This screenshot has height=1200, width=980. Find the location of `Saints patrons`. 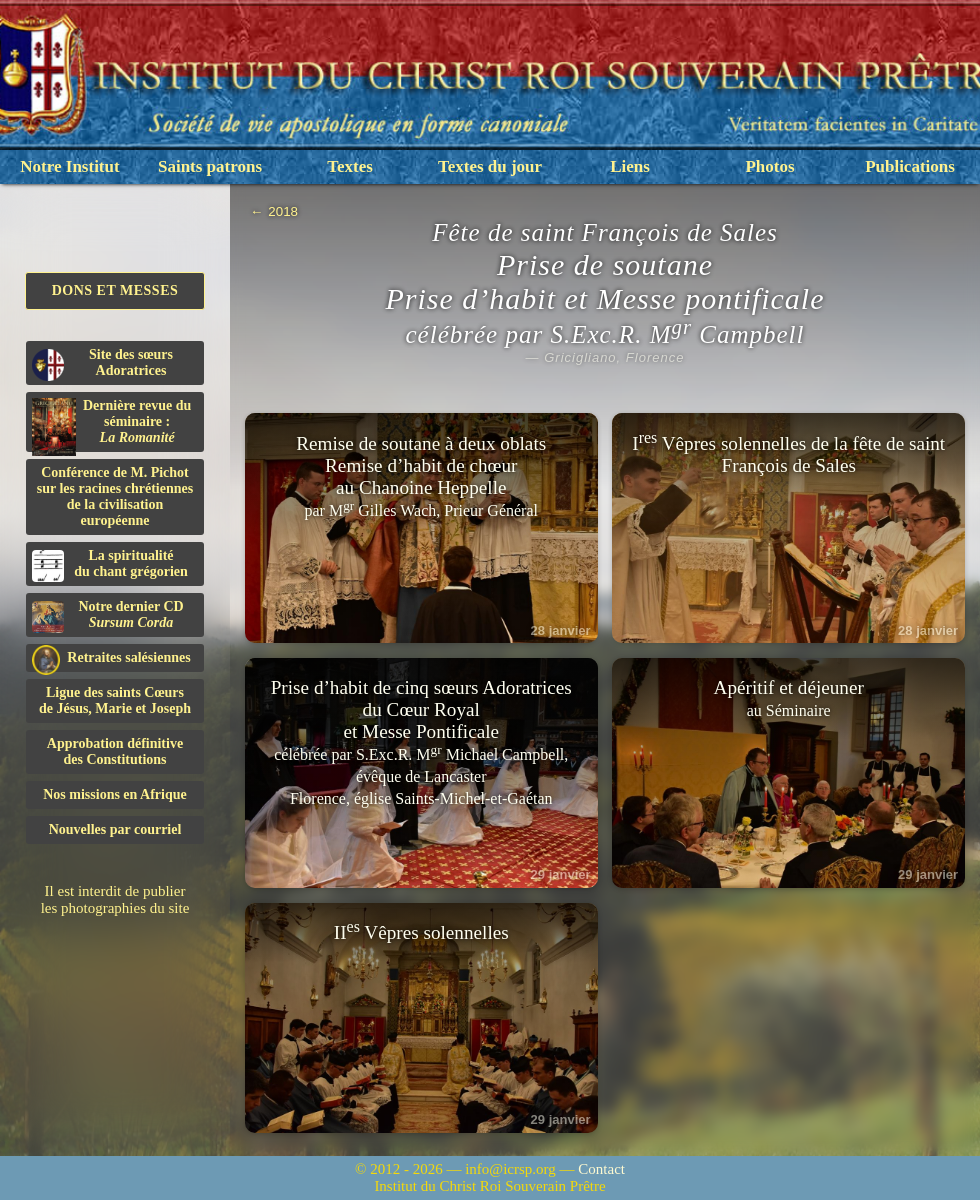

Saints patrons is located at coordinates (210, 166).